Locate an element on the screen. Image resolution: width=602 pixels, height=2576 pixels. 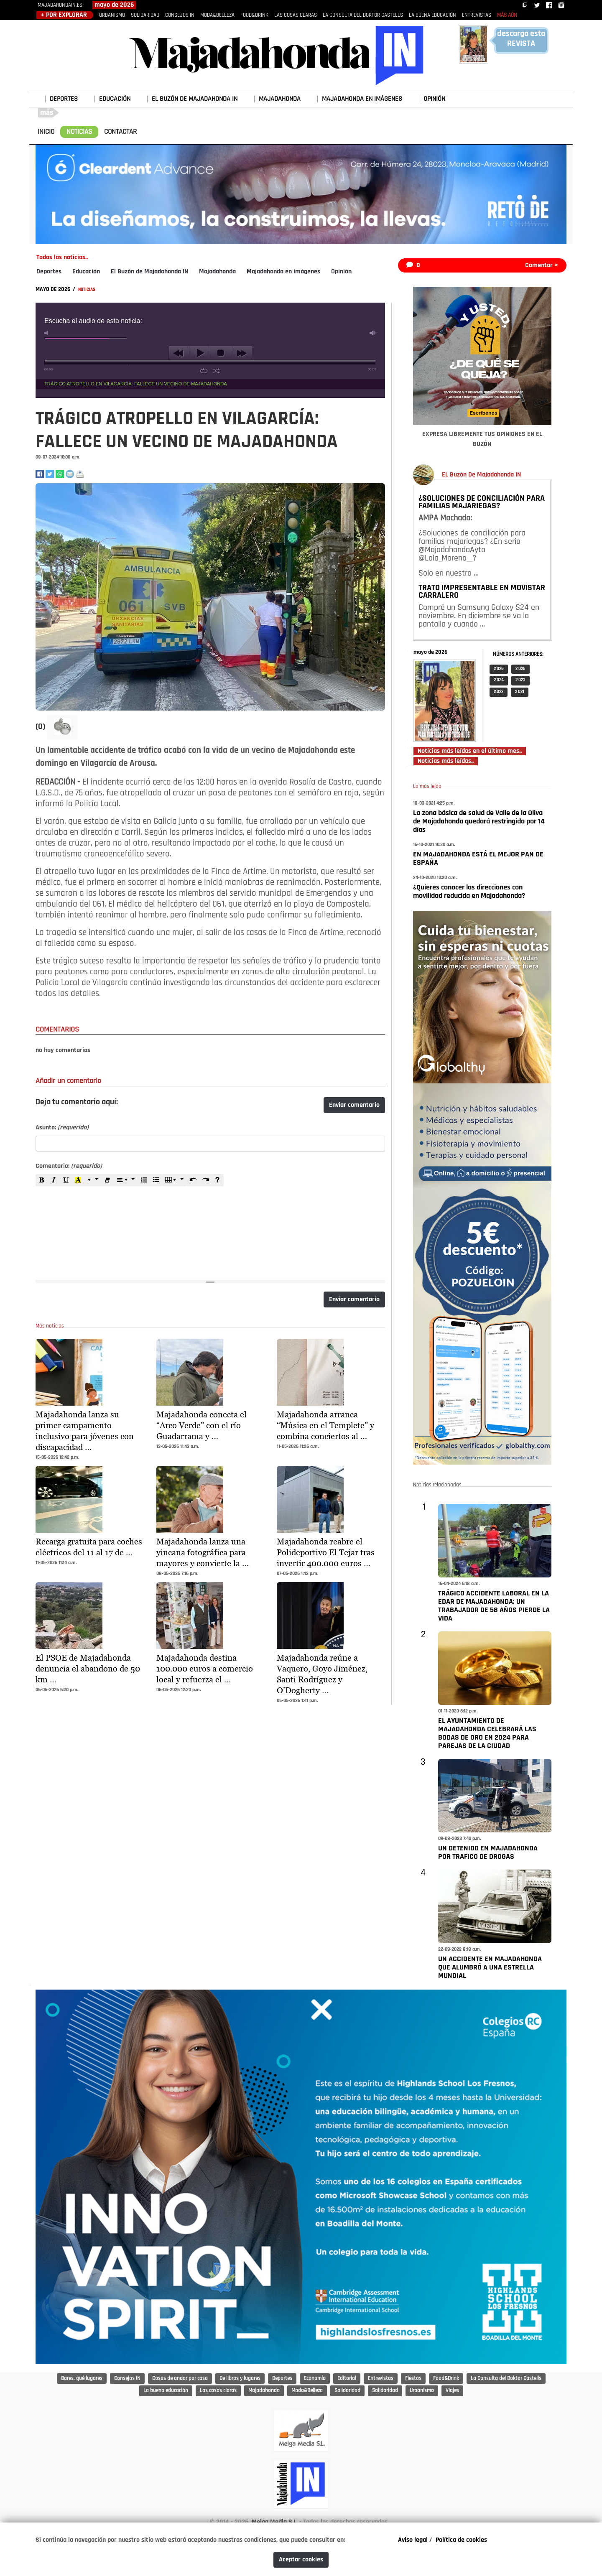
Majadahonda is located at coordinates (217, 271).